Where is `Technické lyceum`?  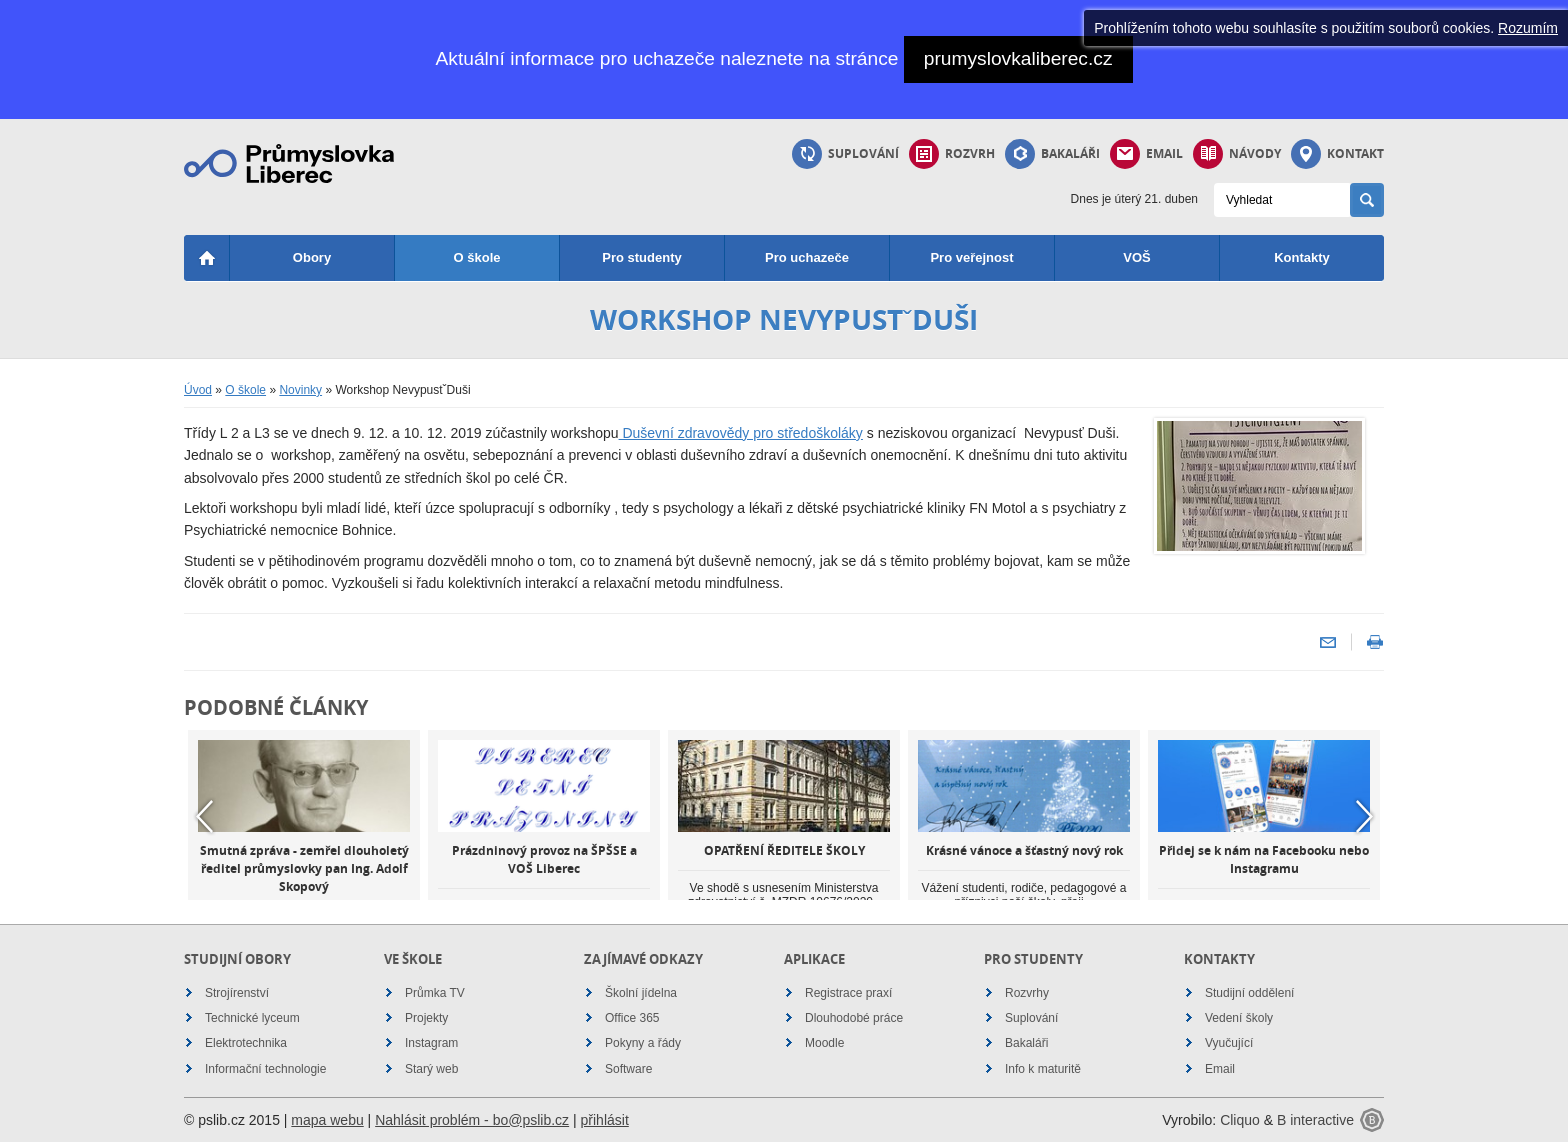 Technické lyceum is located at coordinates (252, 1018).